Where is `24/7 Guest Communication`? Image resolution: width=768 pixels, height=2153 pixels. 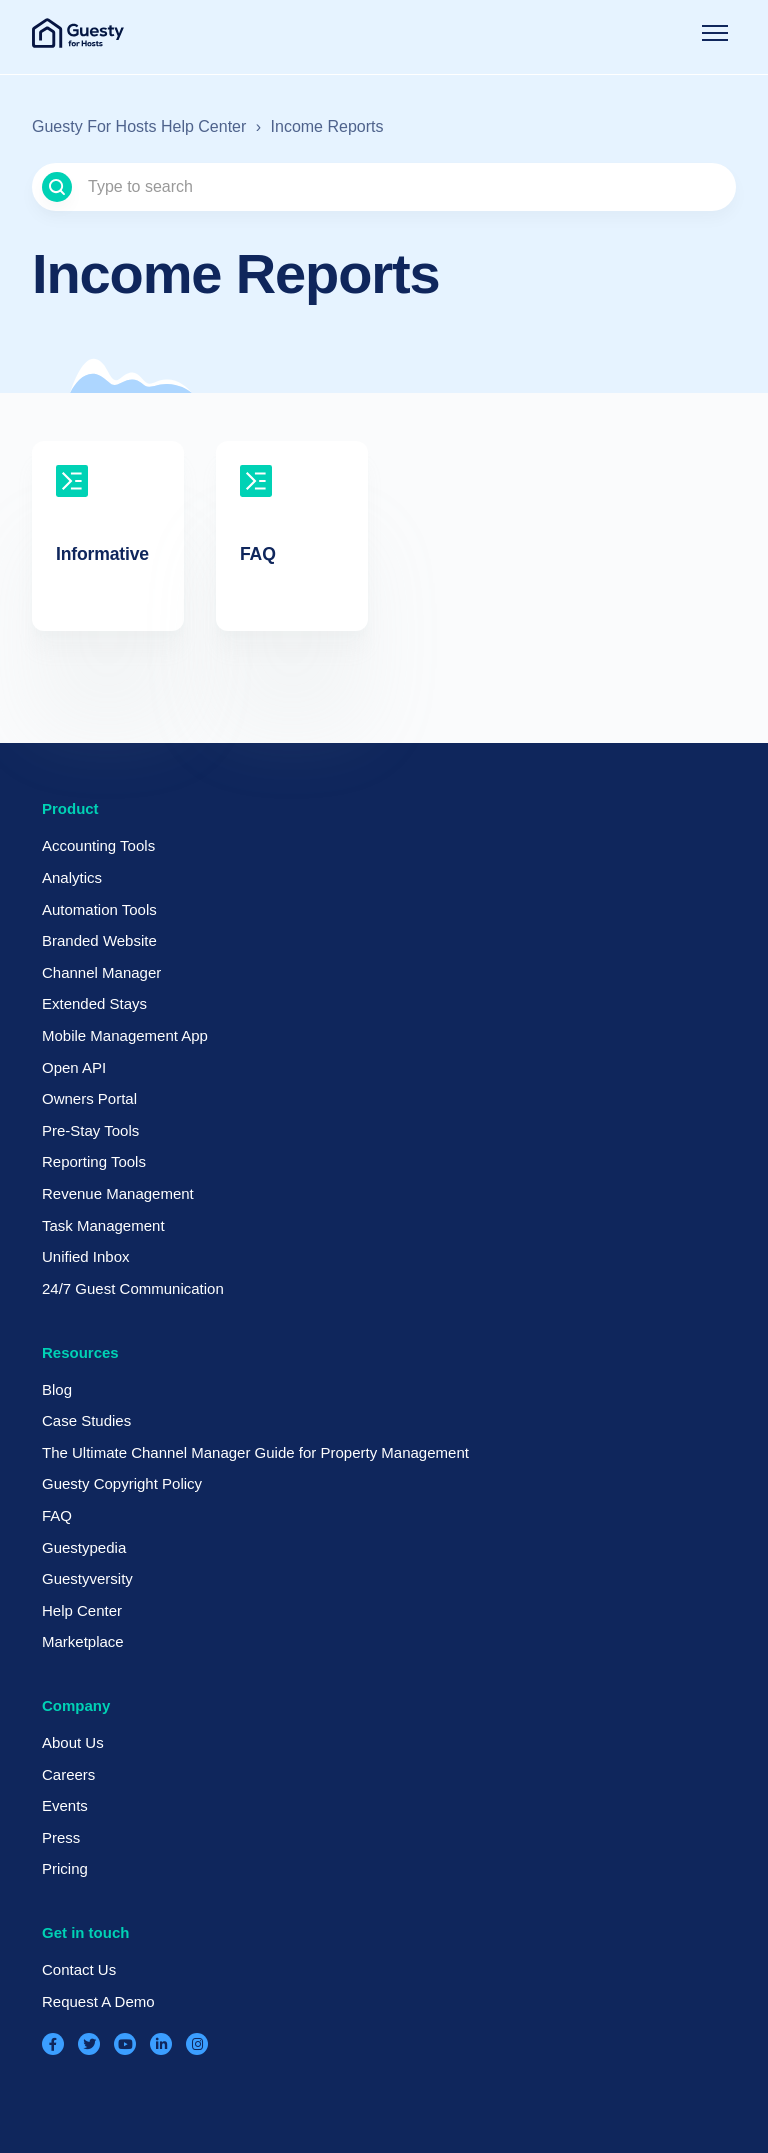
24/7 Guest Communication is located at coordinates (133, 1288).